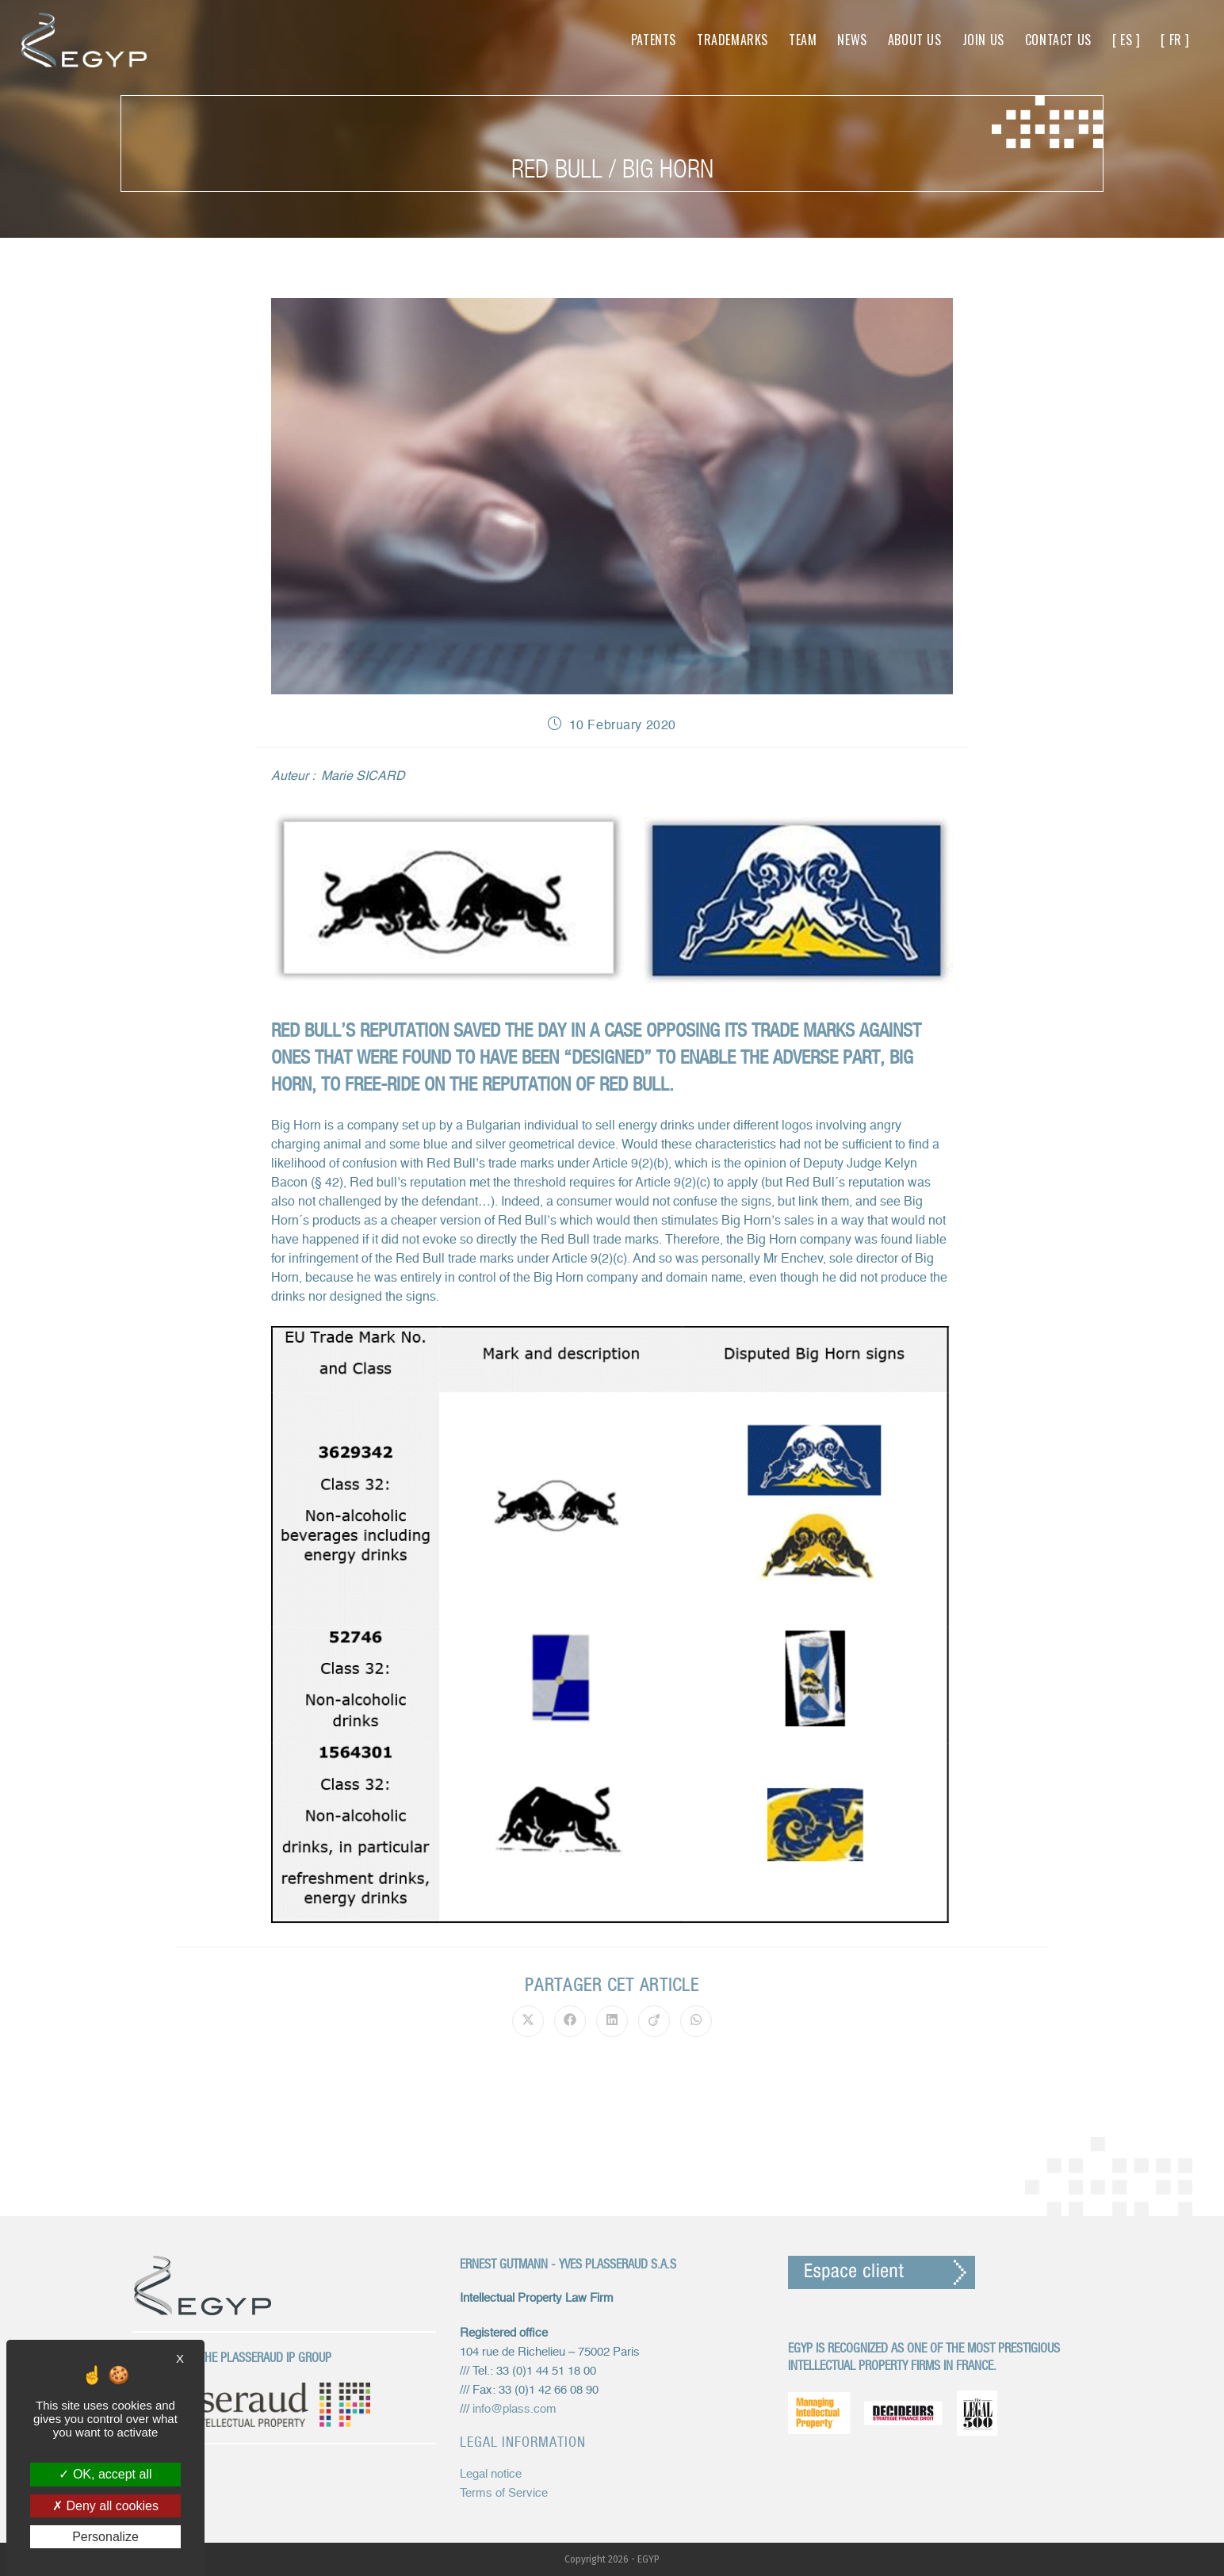 Image resolution: width=1224 pixels, height=2576 pixels. What do you see at coordinates (105, 2537) in the screenshot?
I see `Personalize [Personalize (modal window)]` at bounding box center [105, 2537].